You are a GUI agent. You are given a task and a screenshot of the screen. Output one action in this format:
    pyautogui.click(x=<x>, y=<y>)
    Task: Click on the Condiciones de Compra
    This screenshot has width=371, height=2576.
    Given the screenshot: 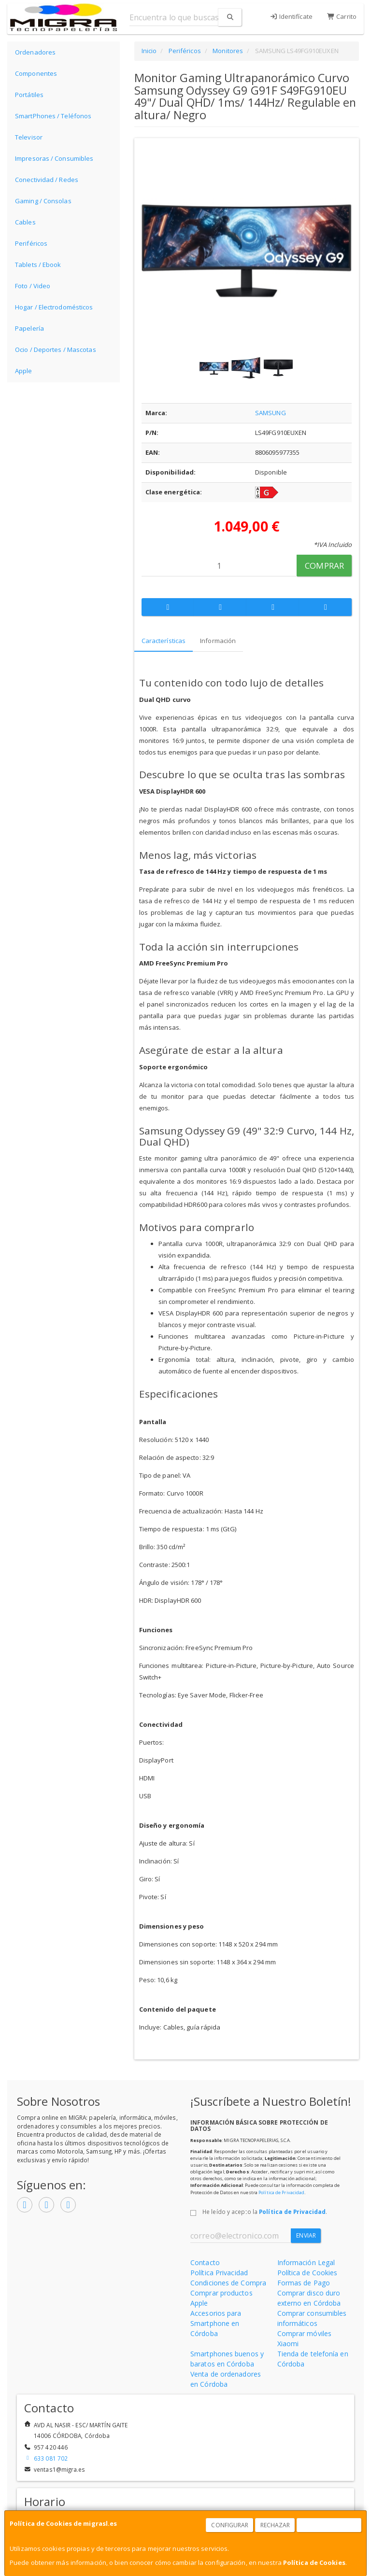 What is the action you would take?
    pyautogui.click(x=228, y=2282)
    